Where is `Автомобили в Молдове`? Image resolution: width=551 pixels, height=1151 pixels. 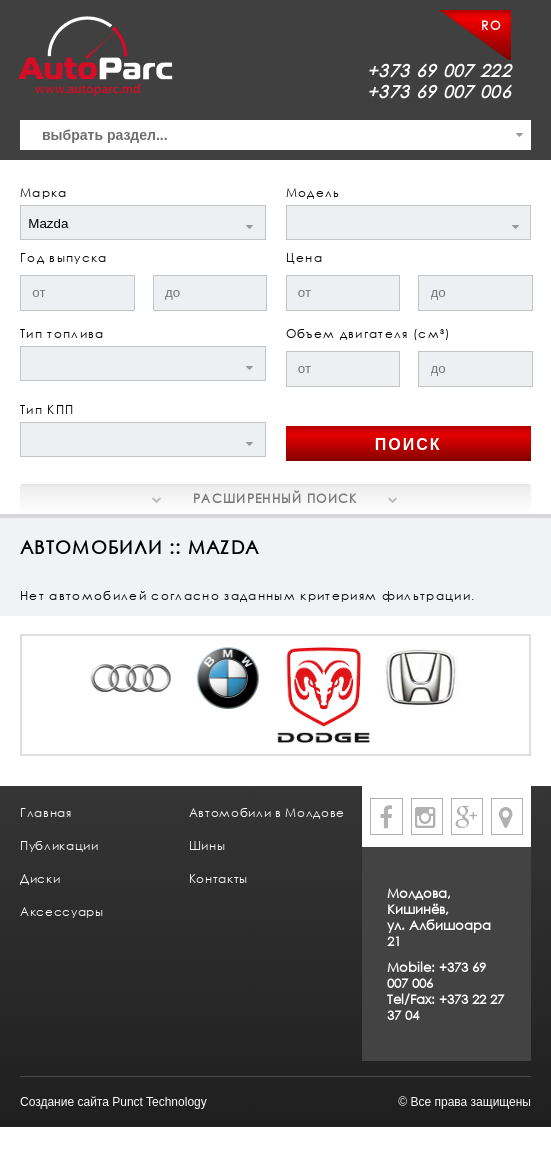
Автомобили в Молдове is located at coordinates (267, 812).